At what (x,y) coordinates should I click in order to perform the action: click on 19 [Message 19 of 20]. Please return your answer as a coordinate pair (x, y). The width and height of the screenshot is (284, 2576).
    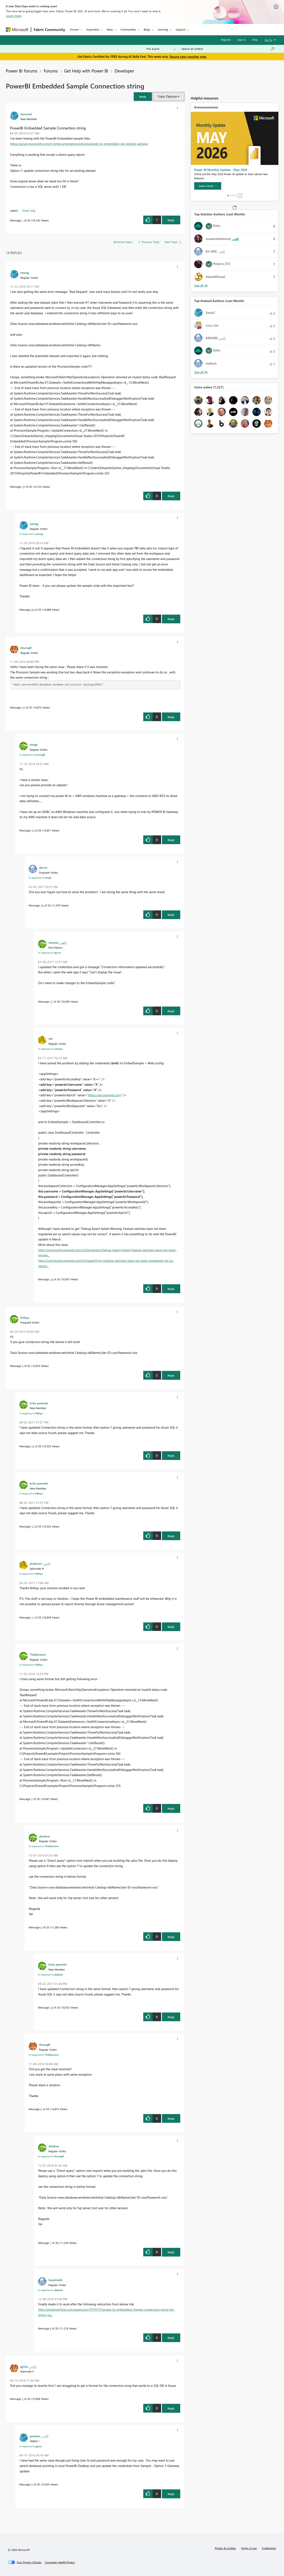
    Looking at the image, I should click on (23, 486).